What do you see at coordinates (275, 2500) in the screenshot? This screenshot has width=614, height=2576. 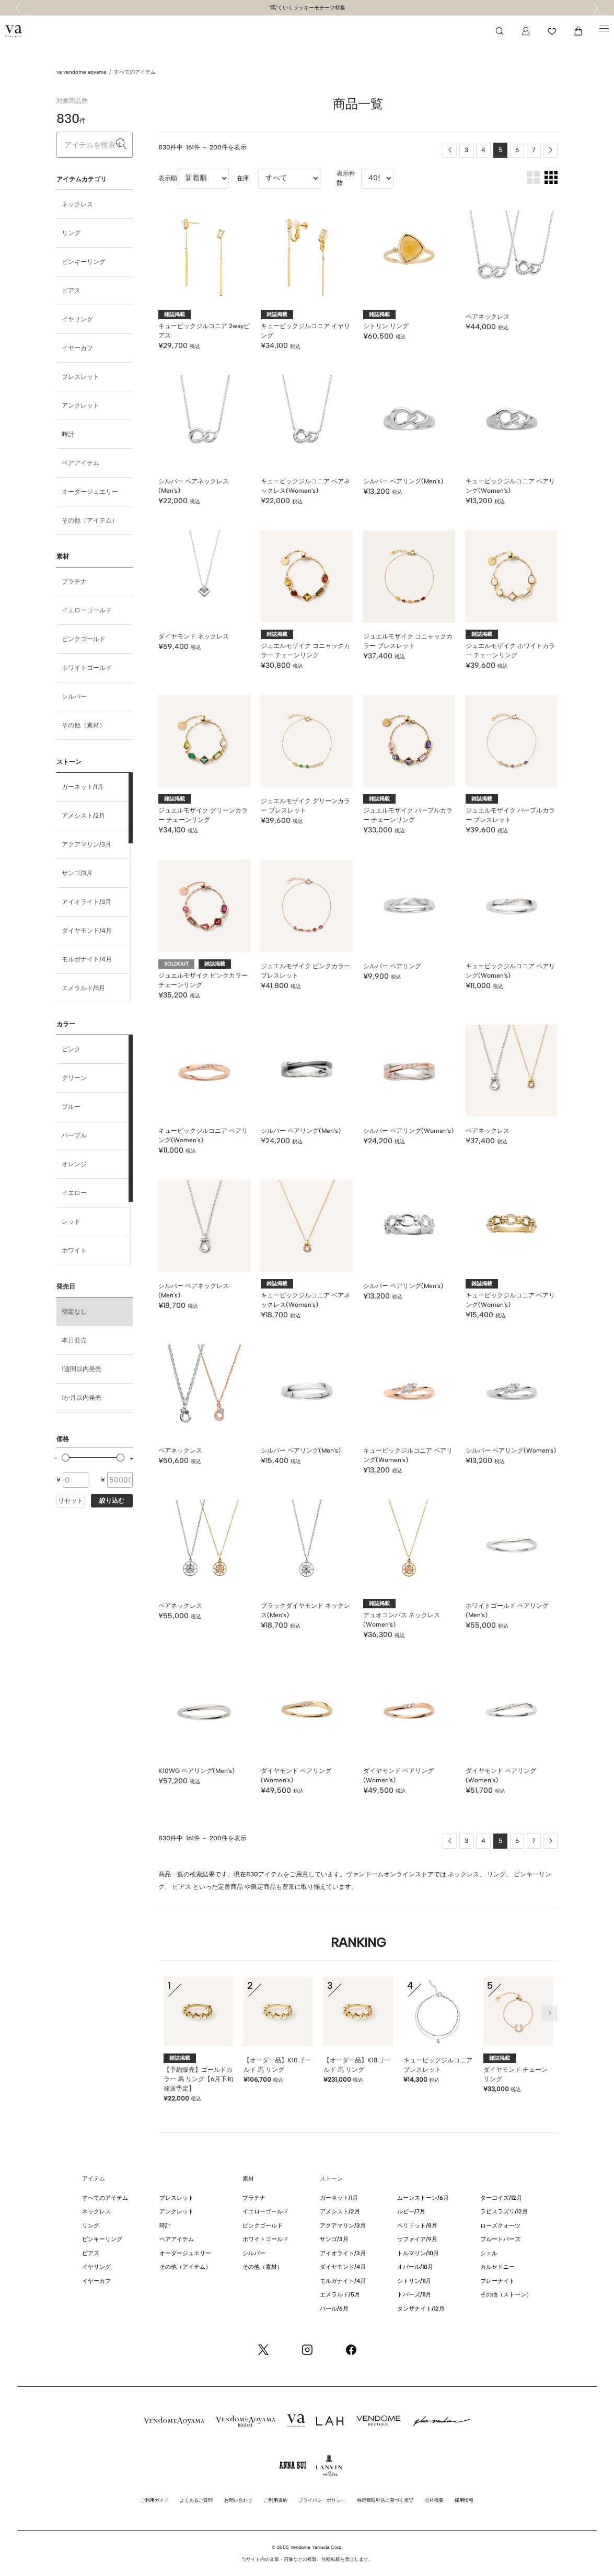 I see `ご利用規約` at bounding box center [275, 2500].